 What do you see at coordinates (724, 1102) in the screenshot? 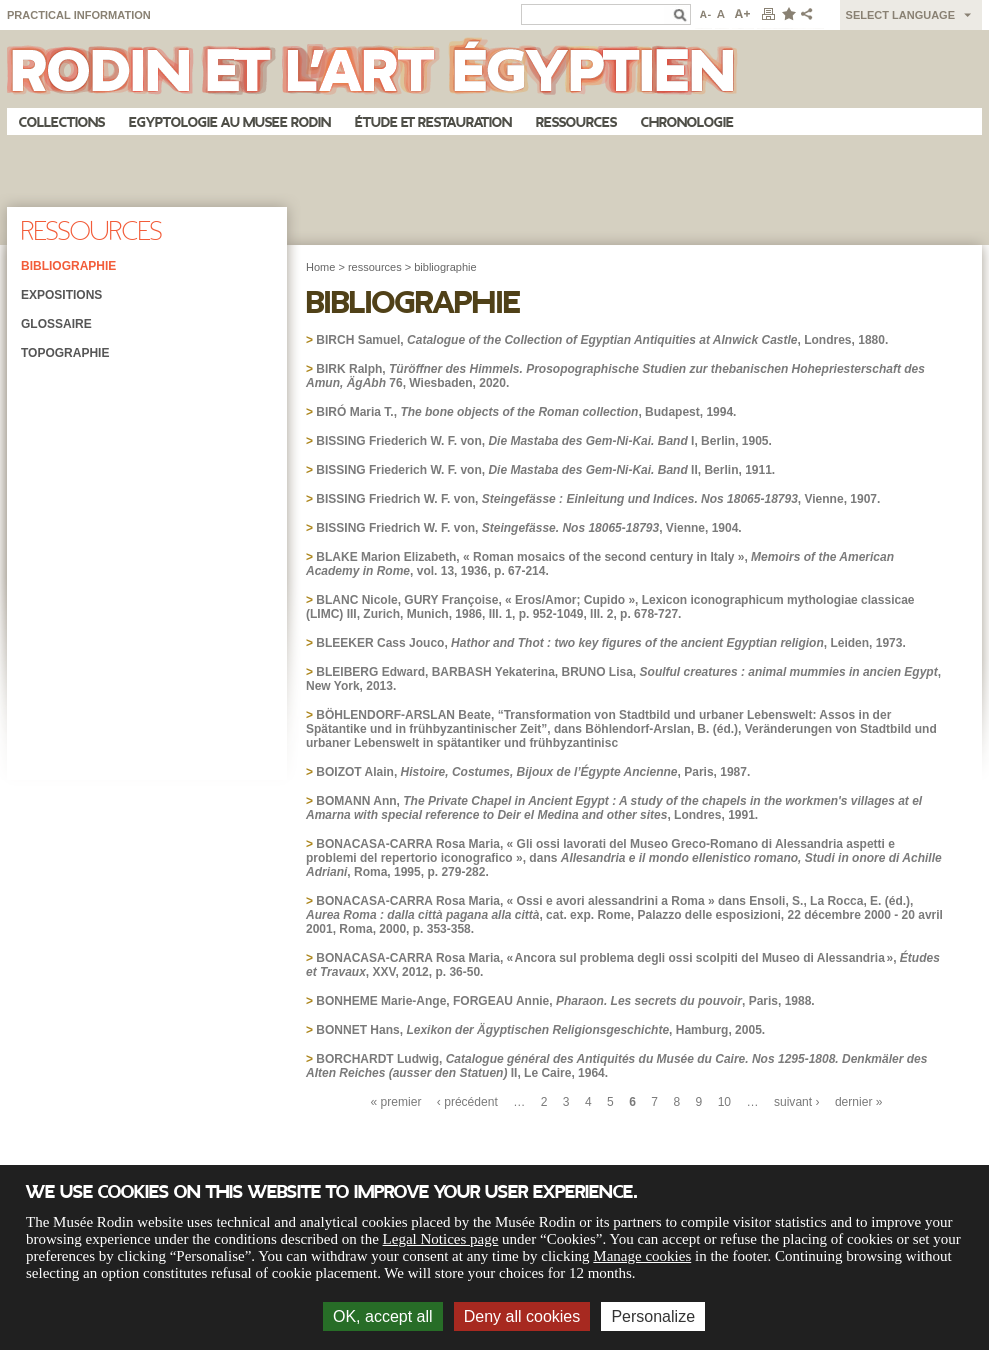
I see `10` at bounding box center [724, 1102].